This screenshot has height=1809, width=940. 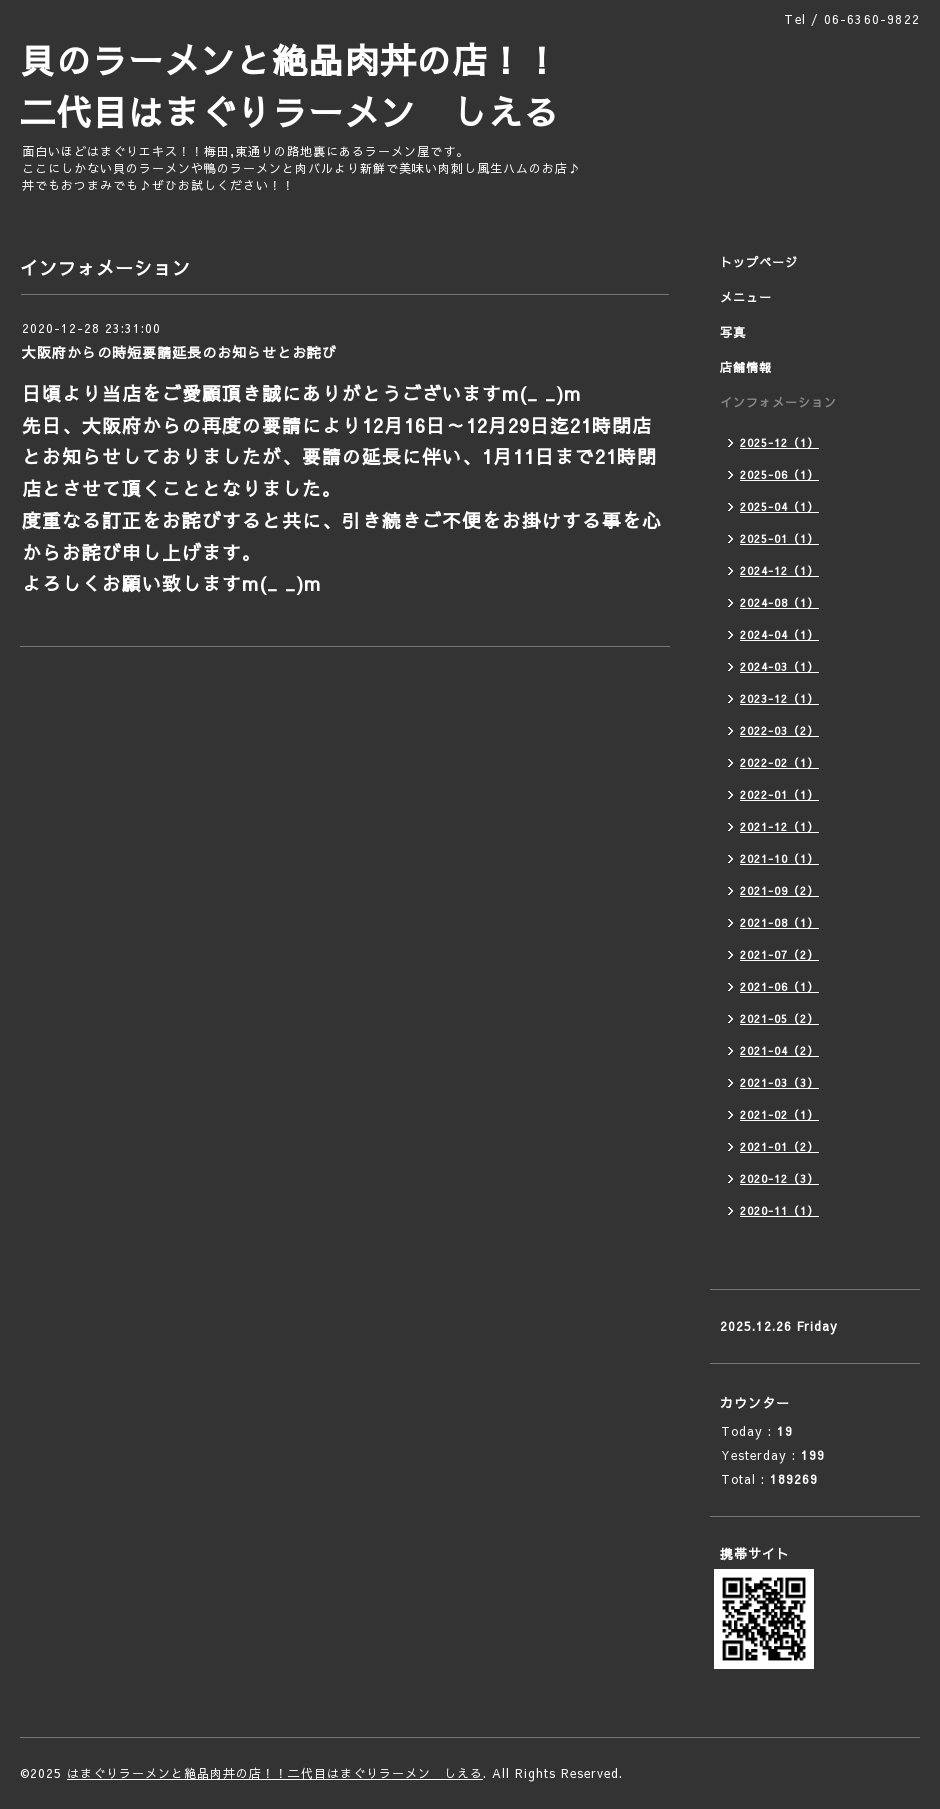 I want to click on 2025-06（1）, so click(x=779, y=474).